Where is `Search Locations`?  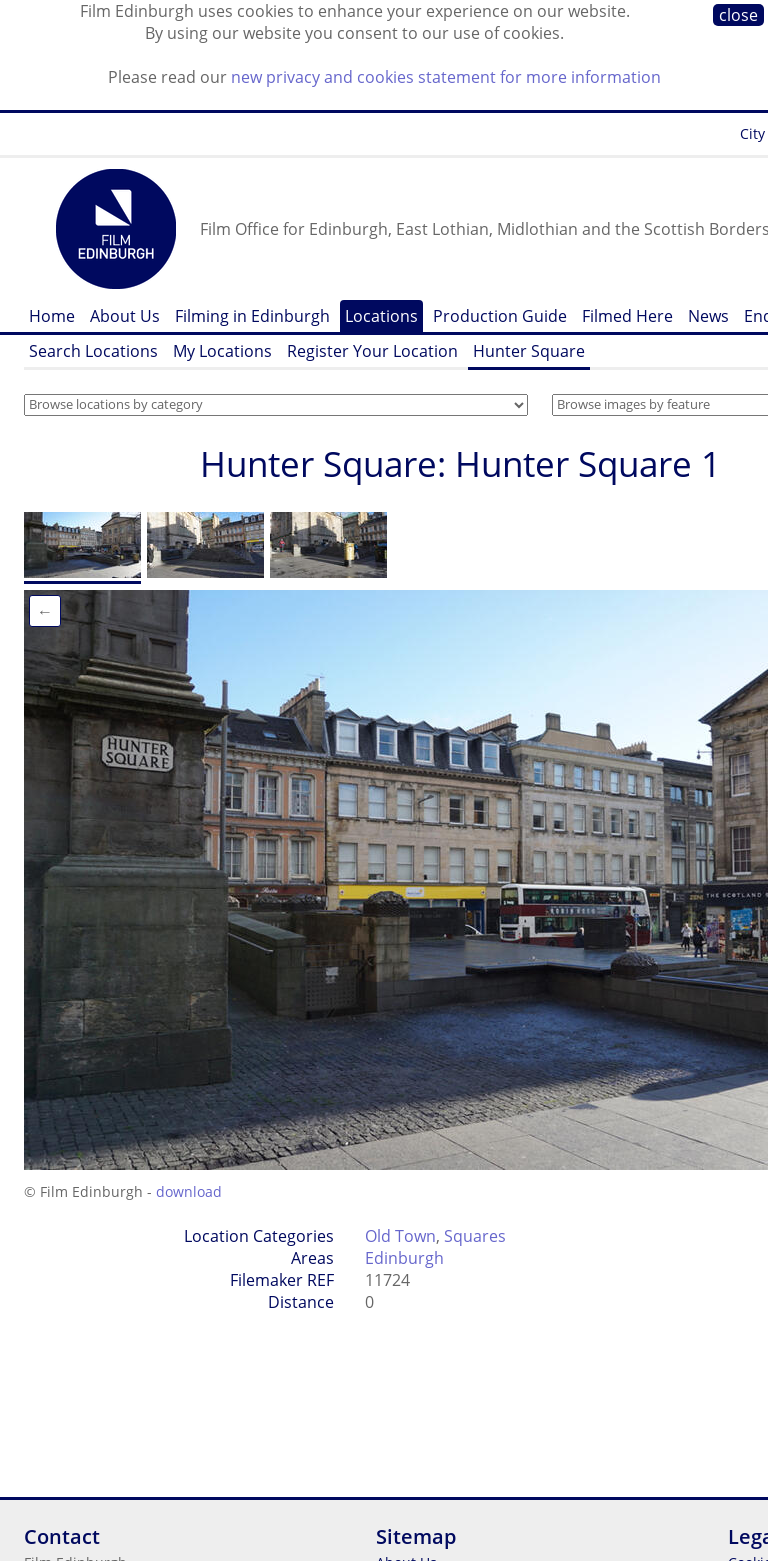
Search Locations is located at coordinates (93, 351).